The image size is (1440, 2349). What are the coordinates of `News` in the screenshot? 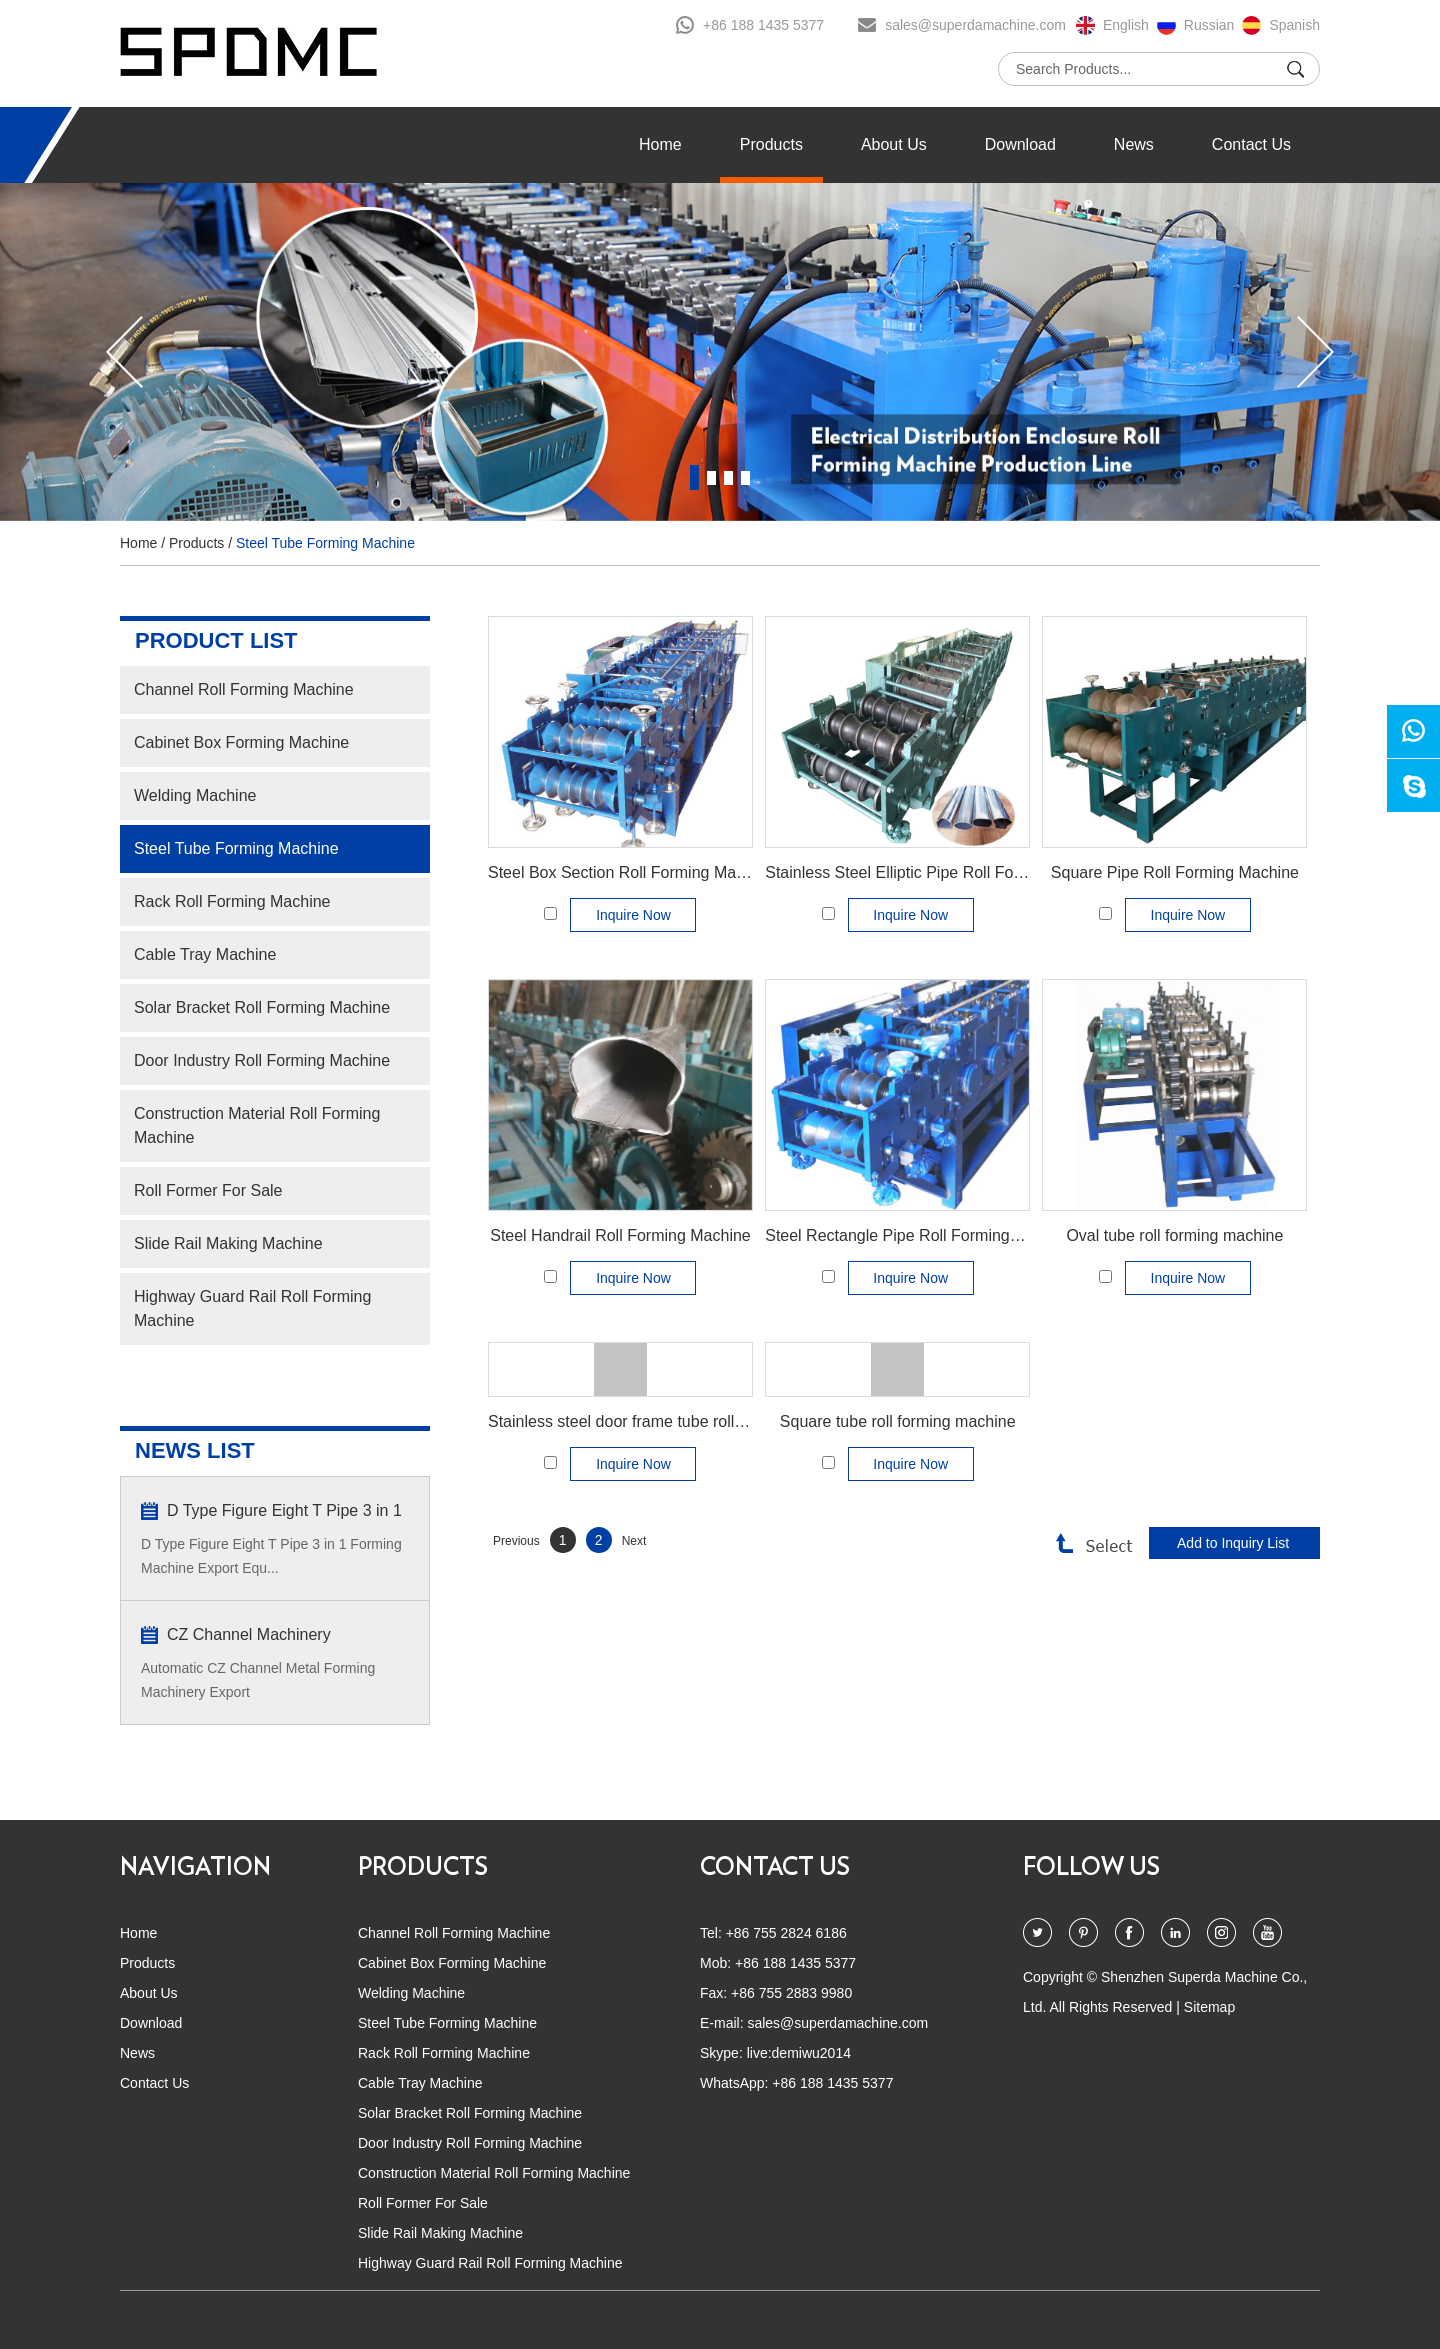 It's located at (1134, 144).